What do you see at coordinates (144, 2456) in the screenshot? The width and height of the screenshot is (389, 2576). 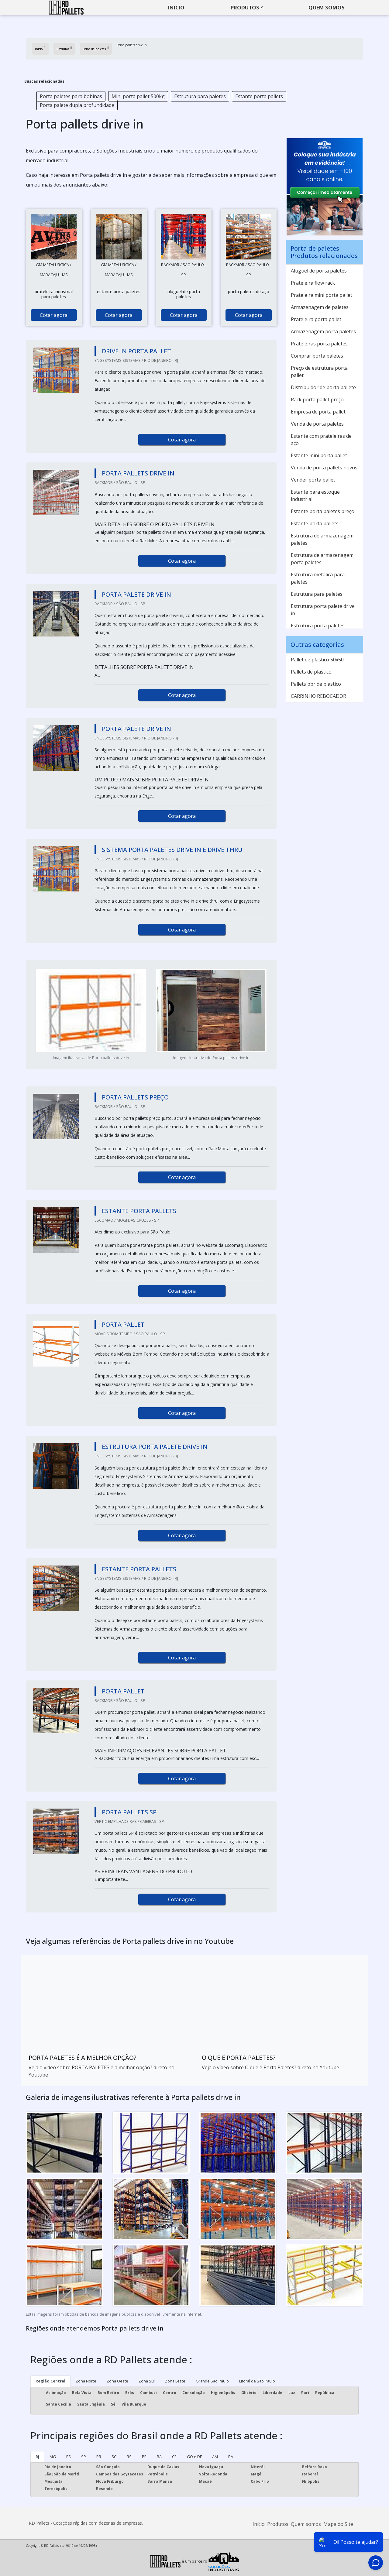 I see `PE` at bounding box center [144, 2456].